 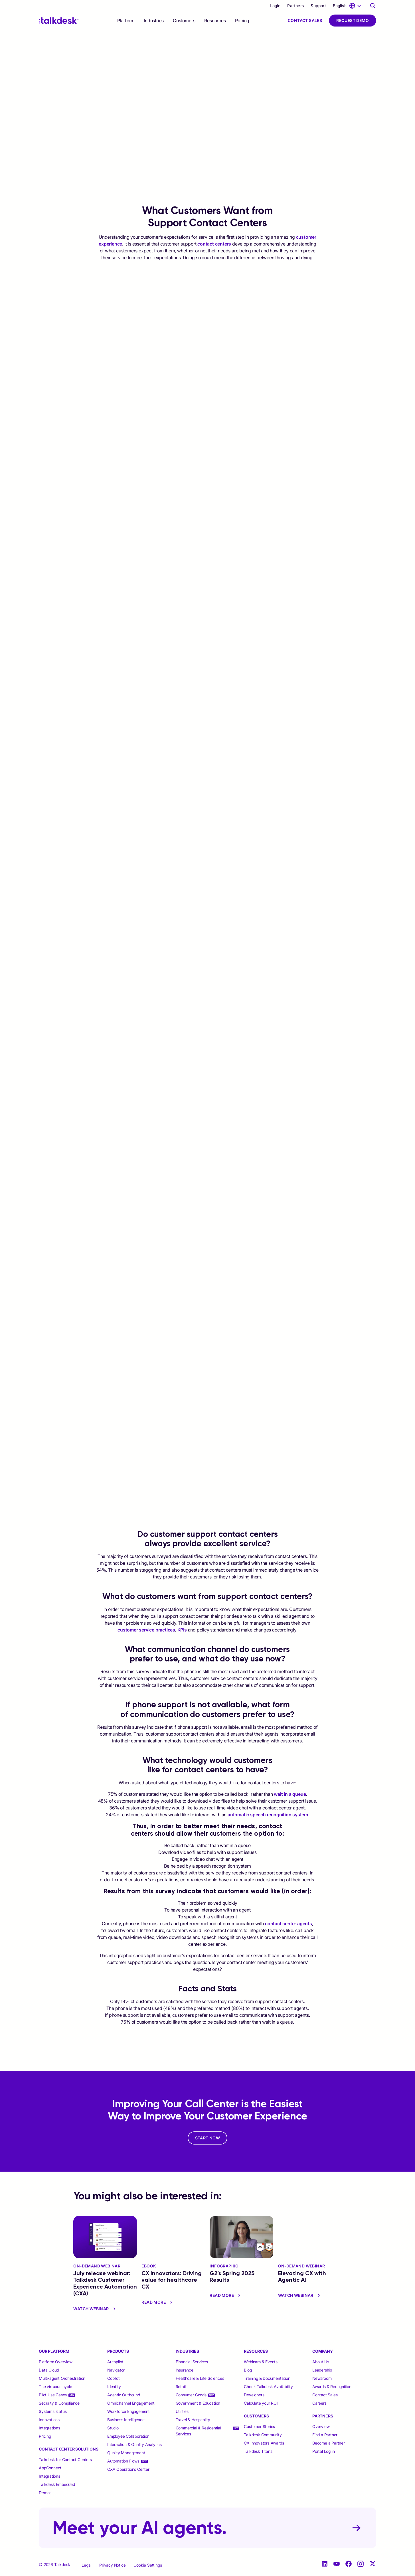 I want to click on Careers, so click(x=319, y=2403).